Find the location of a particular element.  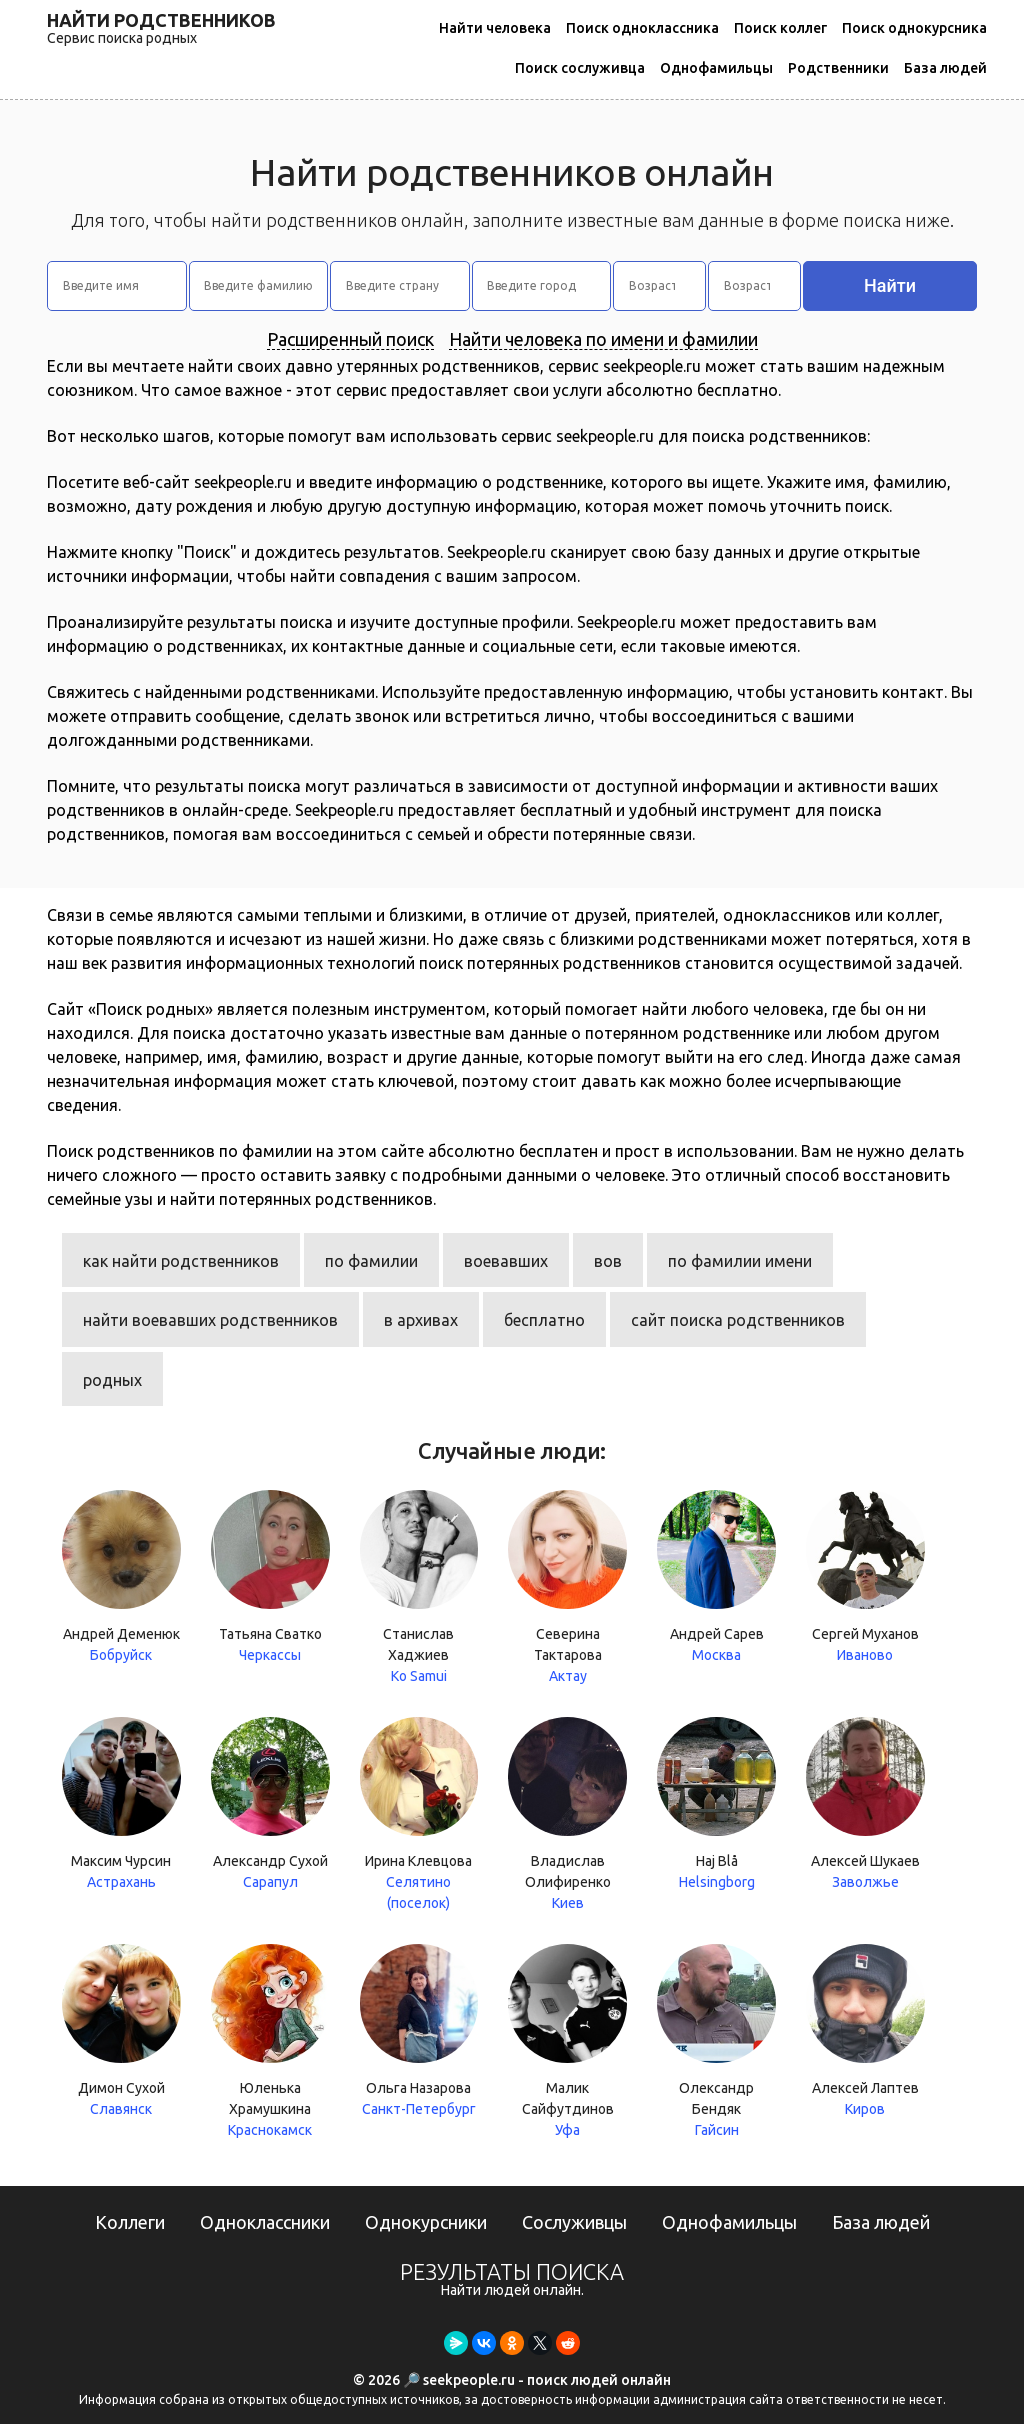

Андрей Деменюк is located at coordinates (121, 1578).